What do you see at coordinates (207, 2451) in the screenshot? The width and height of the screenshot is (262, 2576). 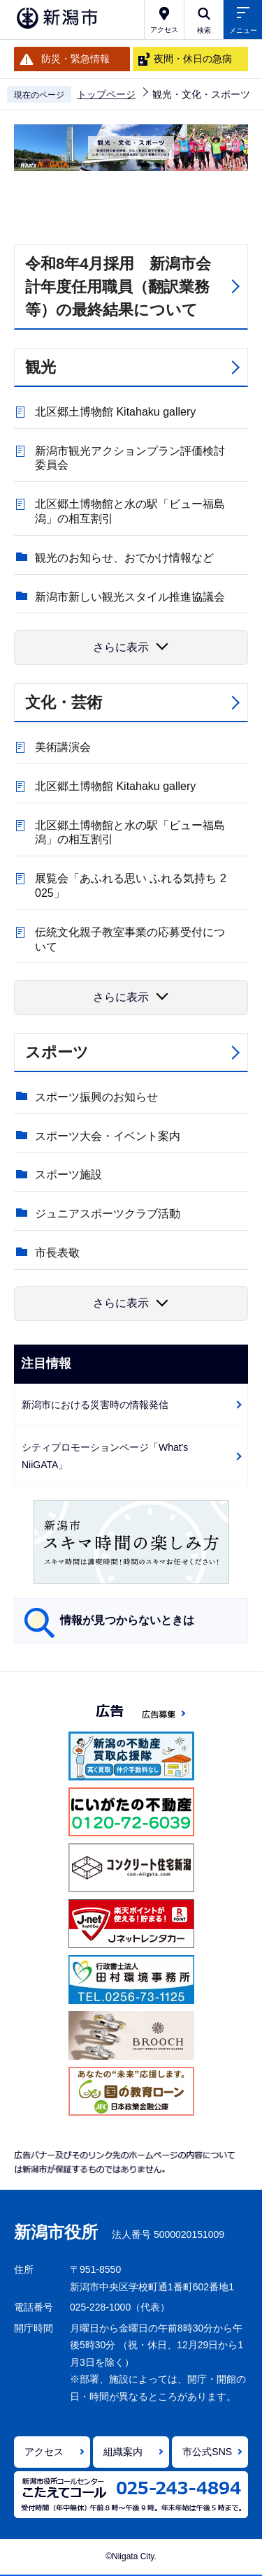 I see `市公式SNS` at bounding box center [207, 2451].